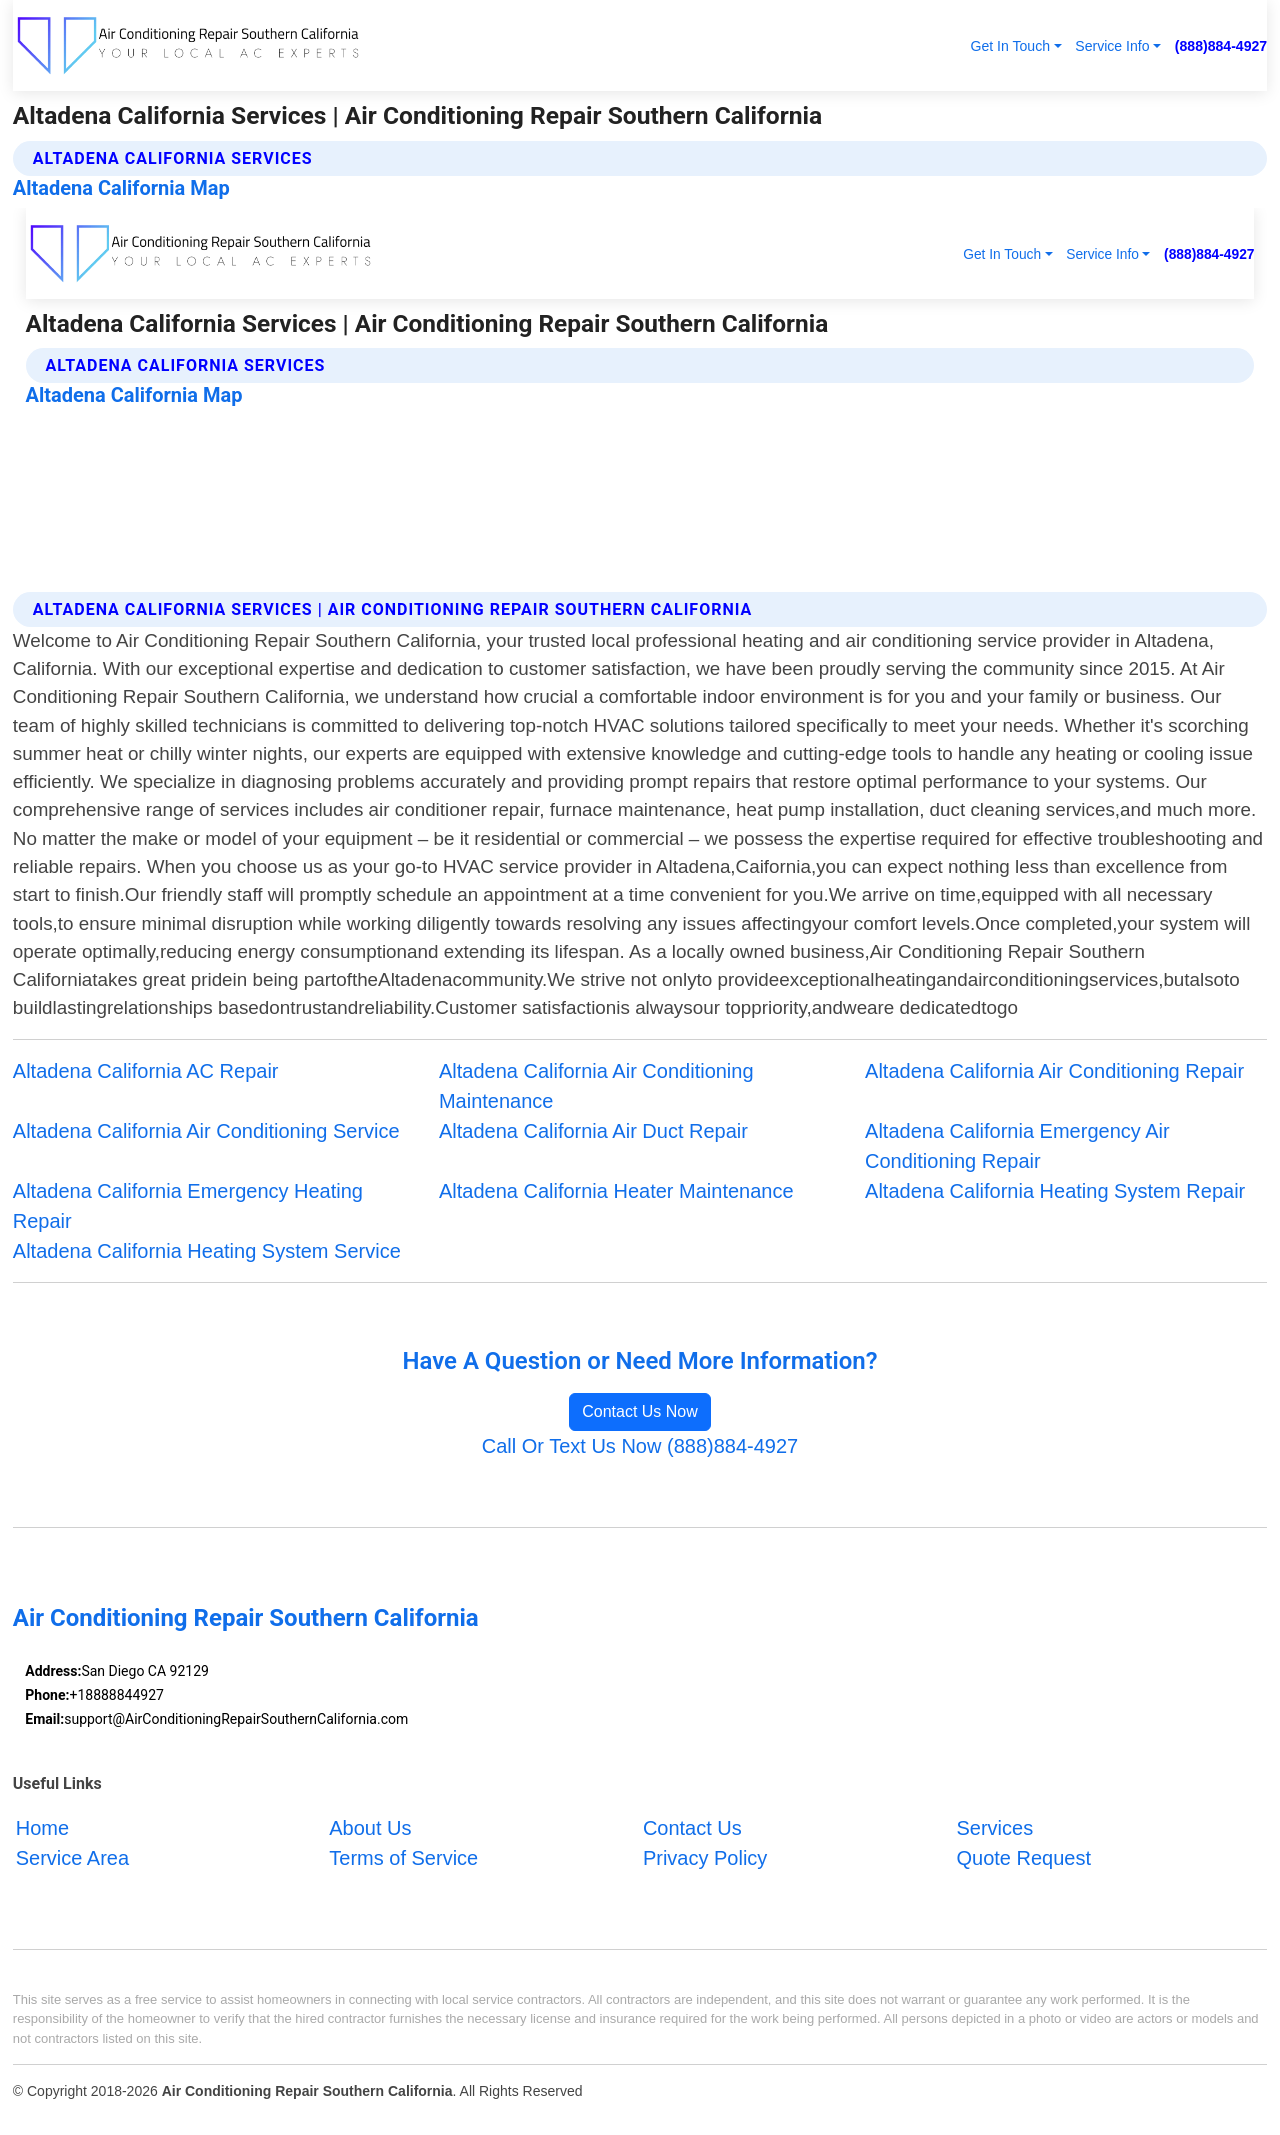 The width and height of the screenshot is (1280, 2135). I want to click on Call Or Text Us Now (888)884-4927, so click(640, 1446).